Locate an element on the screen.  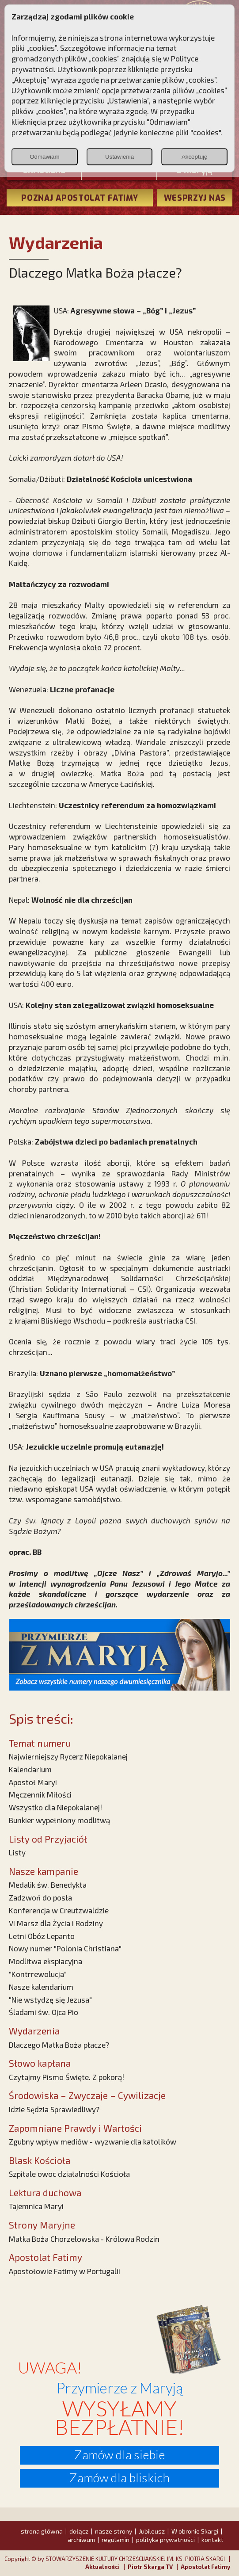
"Nie wstydzę się Jezusa" is located at coordinates (50, 1999).